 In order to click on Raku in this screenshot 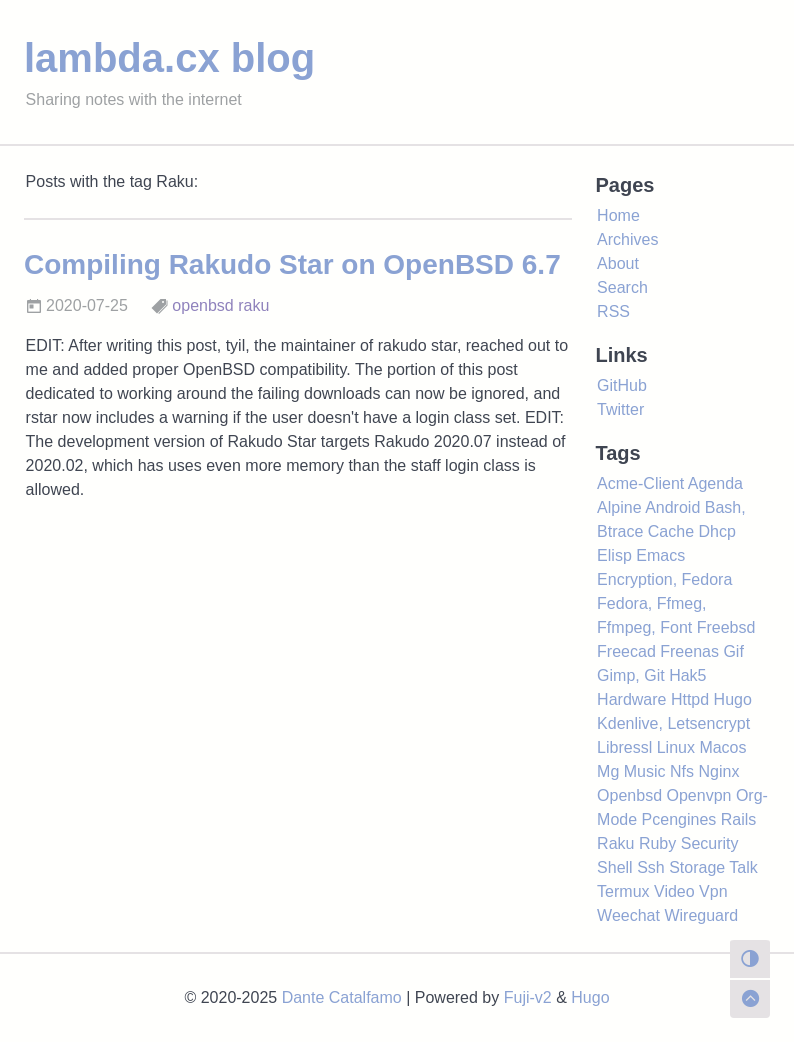, I will do `click(615, 843)`.